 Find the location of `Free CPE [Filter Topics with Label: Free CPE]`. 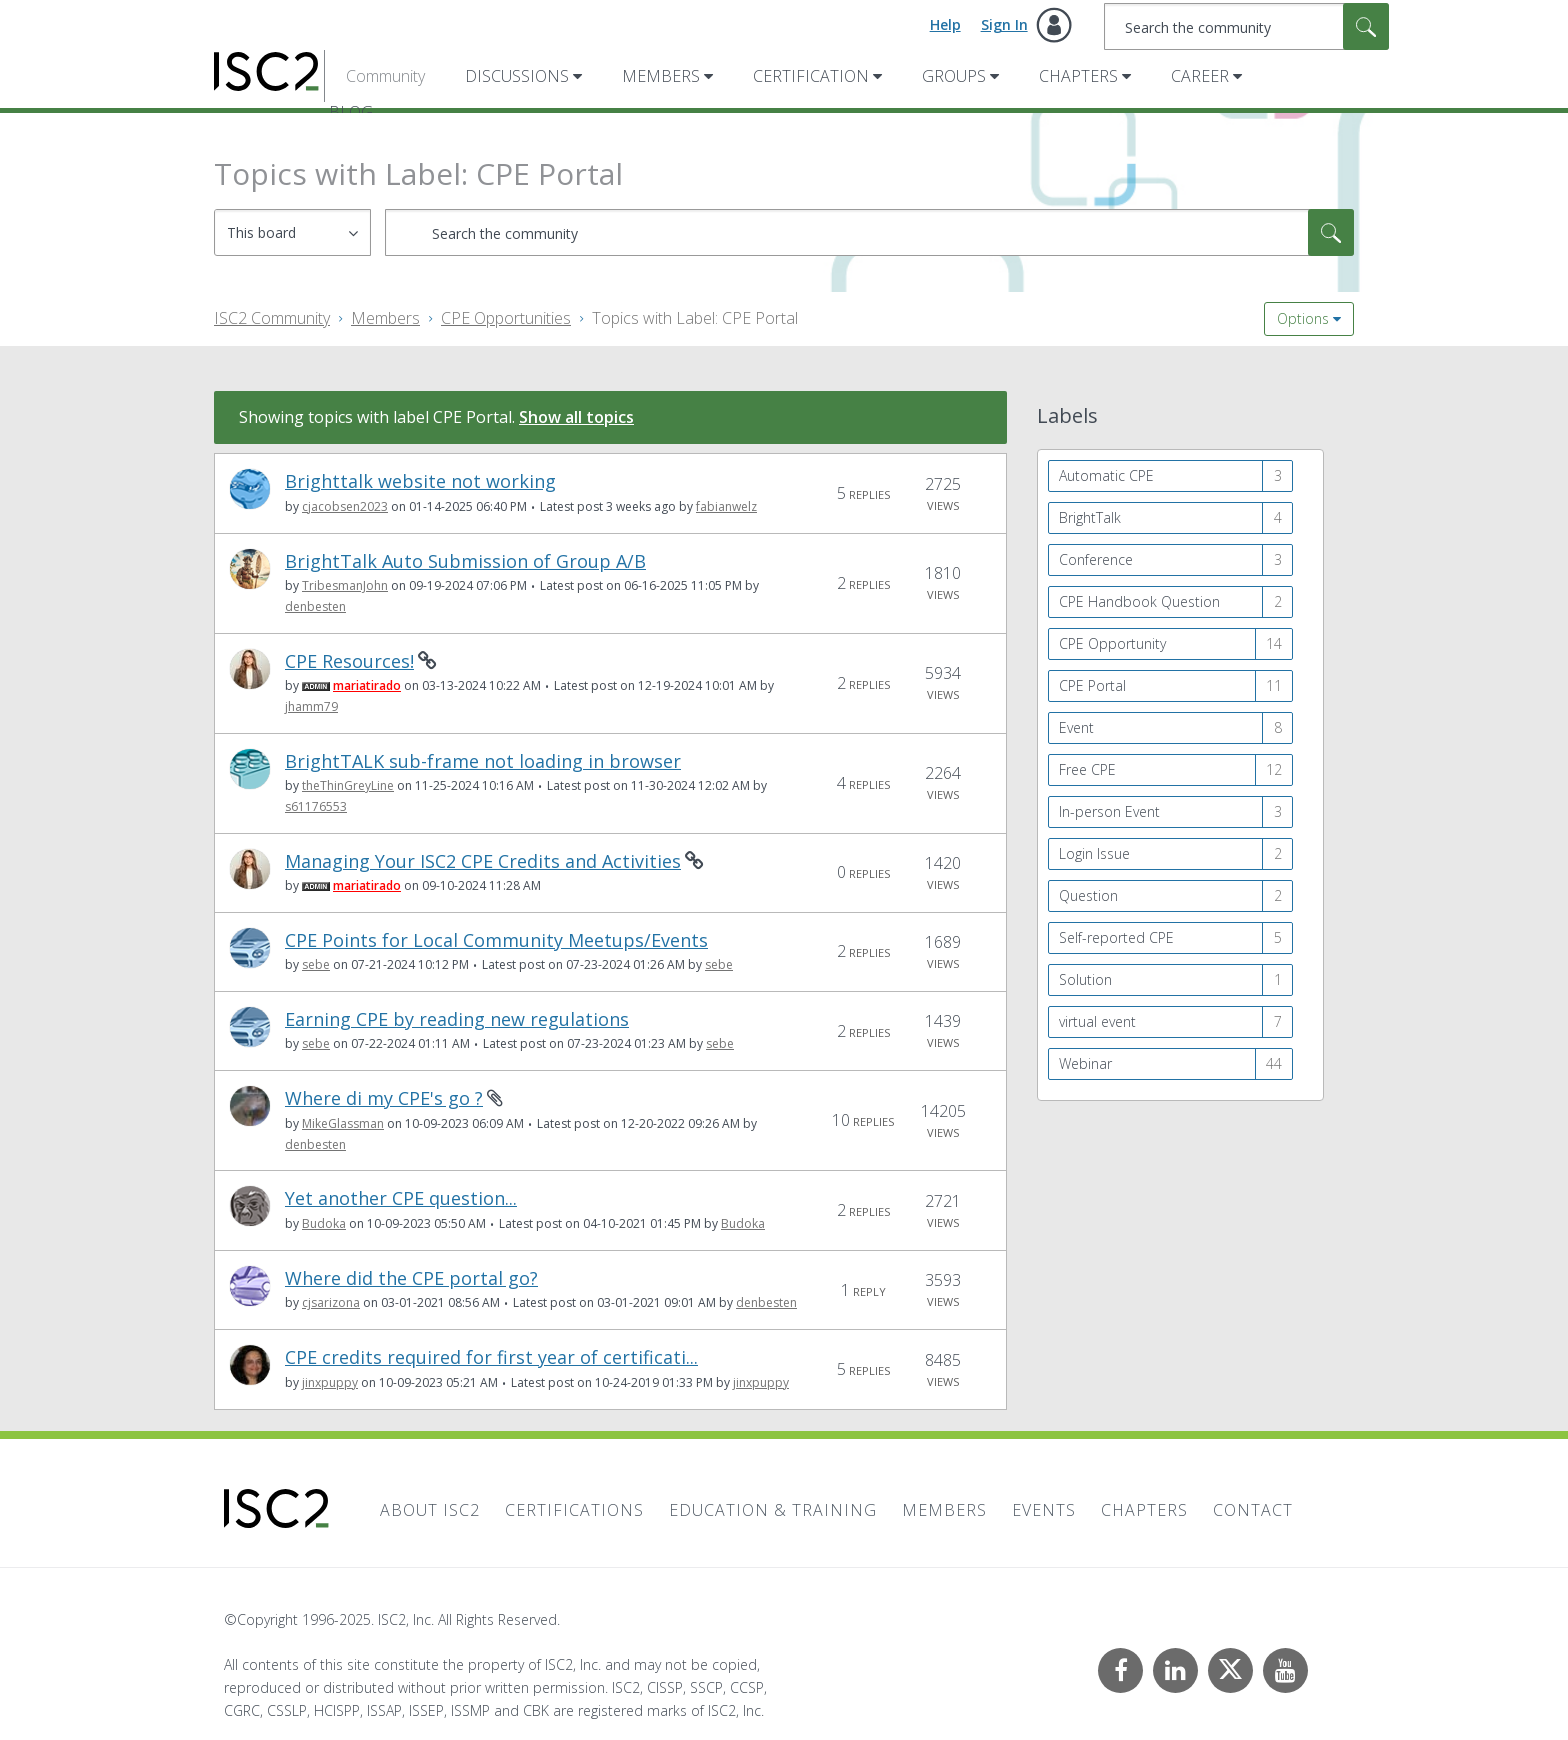

Free CPE [Filter Topics with Label: Free CPE] is located at coordinates (1087, 769).